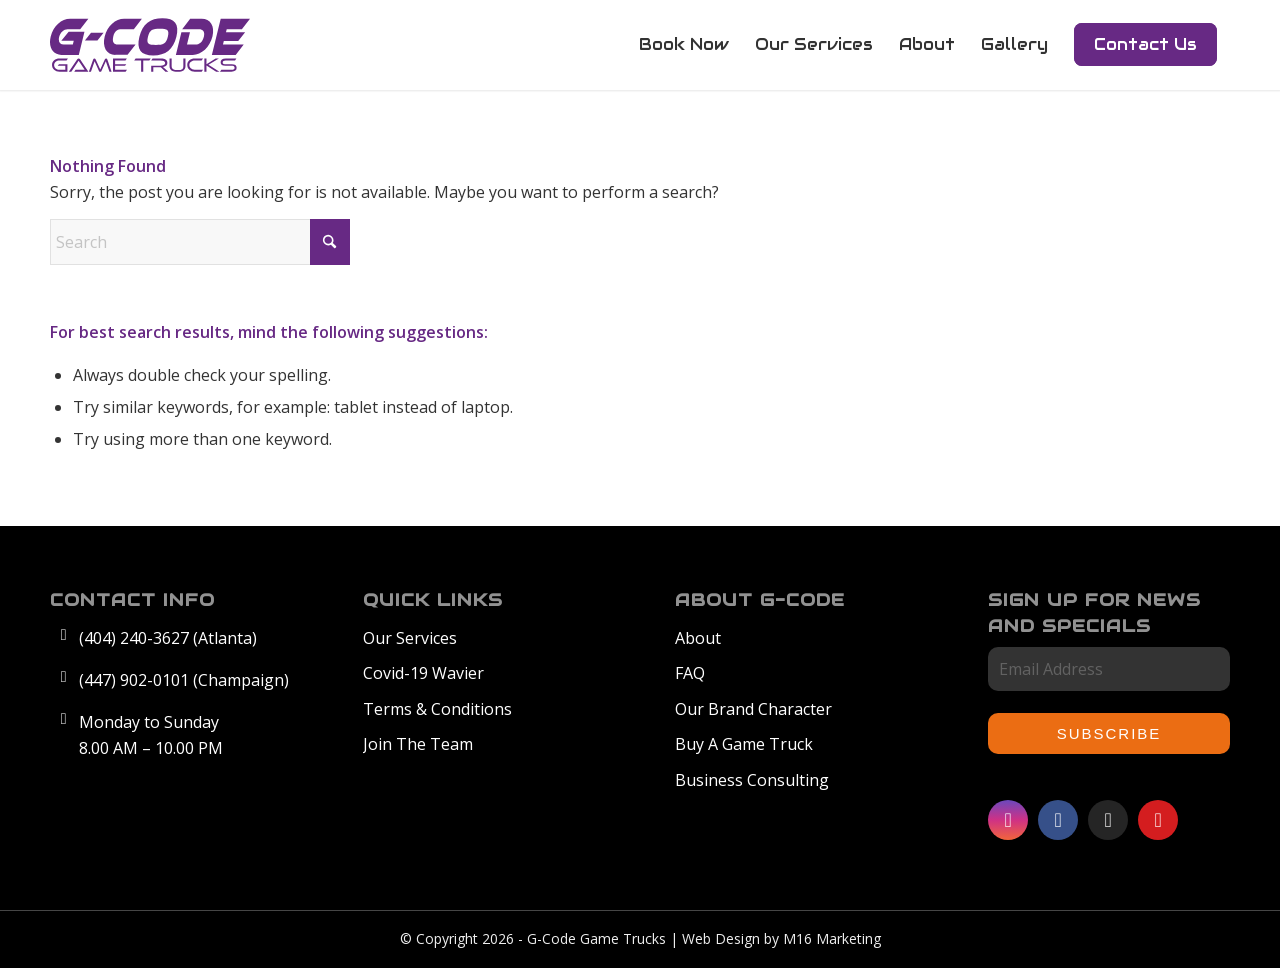 Image resolution: width=1280 pixels, height=968 pixels. Describe the element at coordinates (418, 744) in the screenshot. I see `Join The Team` at that location.